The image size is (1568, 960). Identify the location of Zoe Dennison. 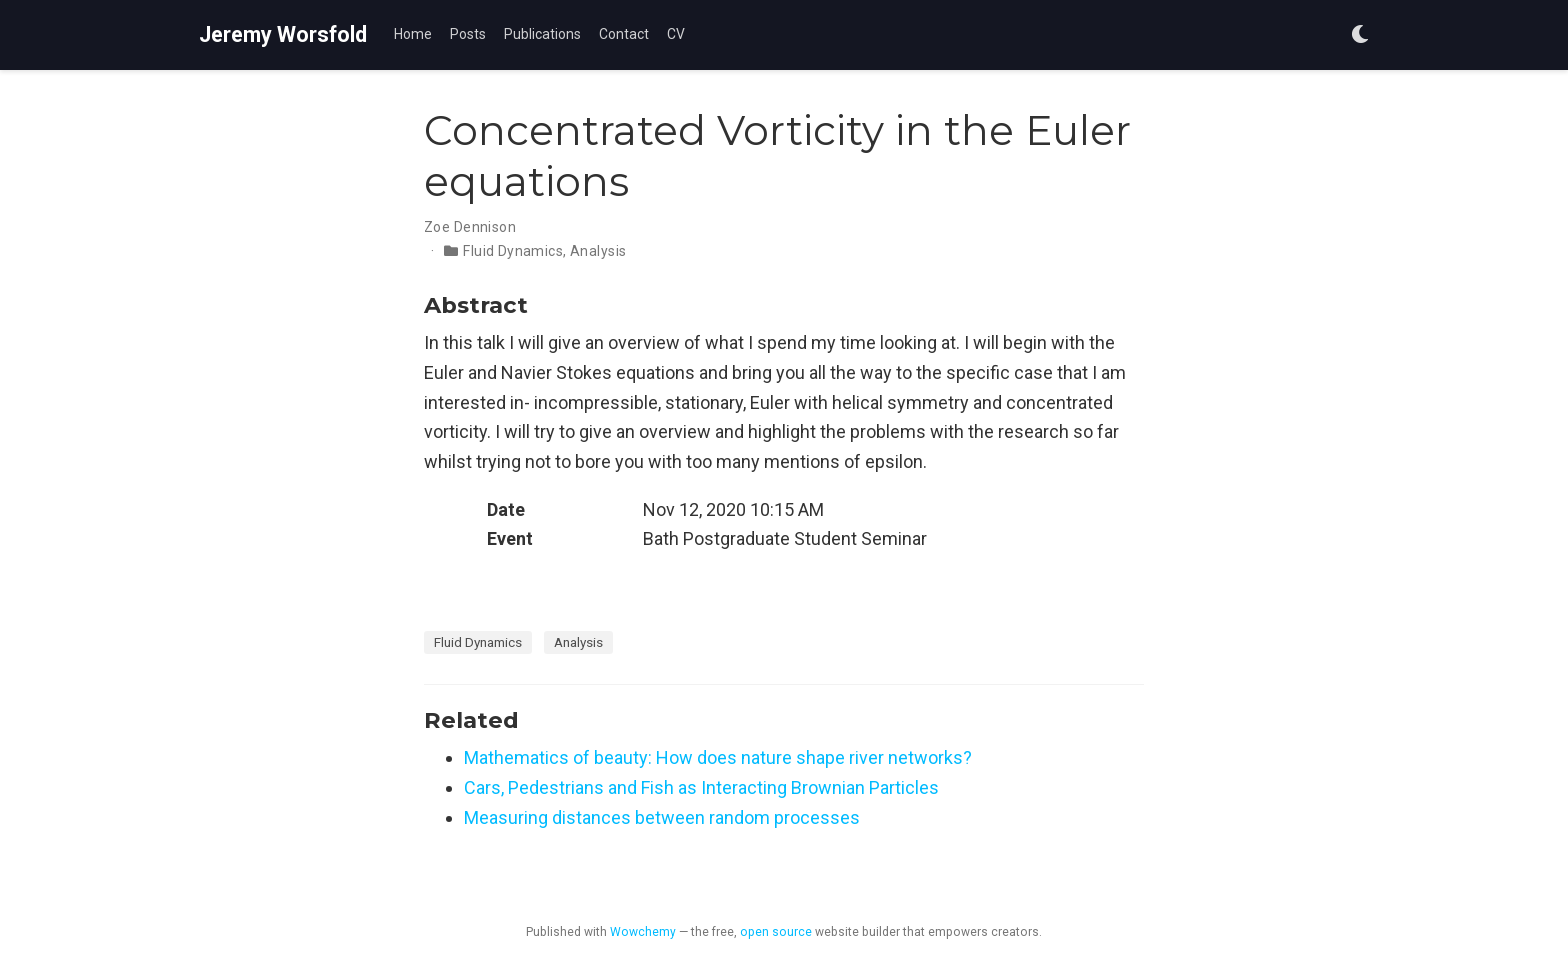
(470, 227).